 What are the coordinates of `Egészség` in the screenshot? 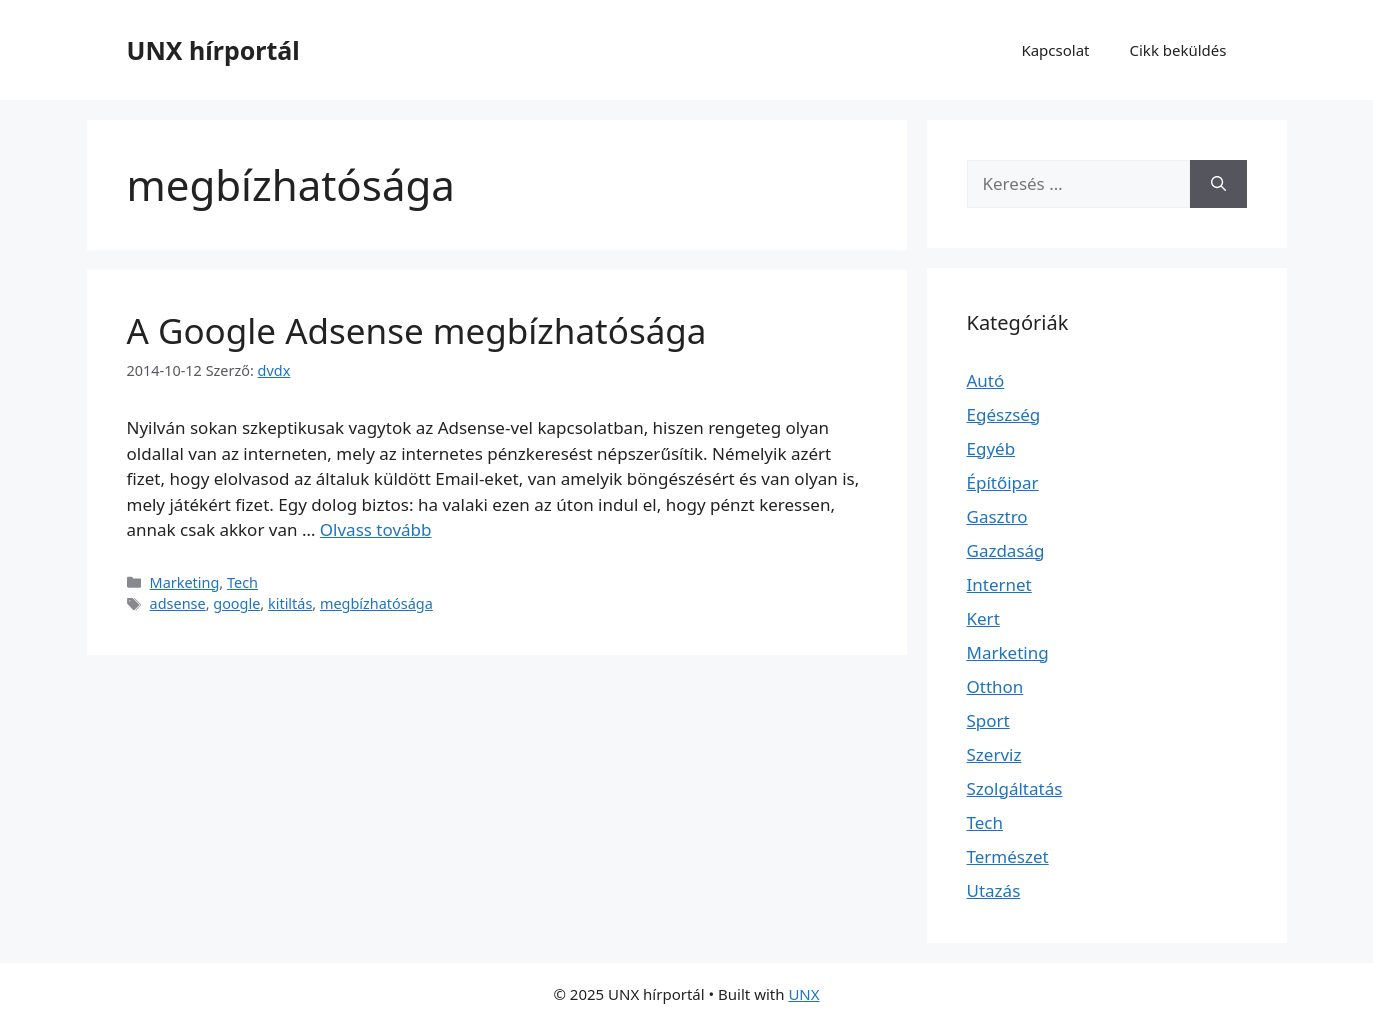 It's located at (1004, 414).